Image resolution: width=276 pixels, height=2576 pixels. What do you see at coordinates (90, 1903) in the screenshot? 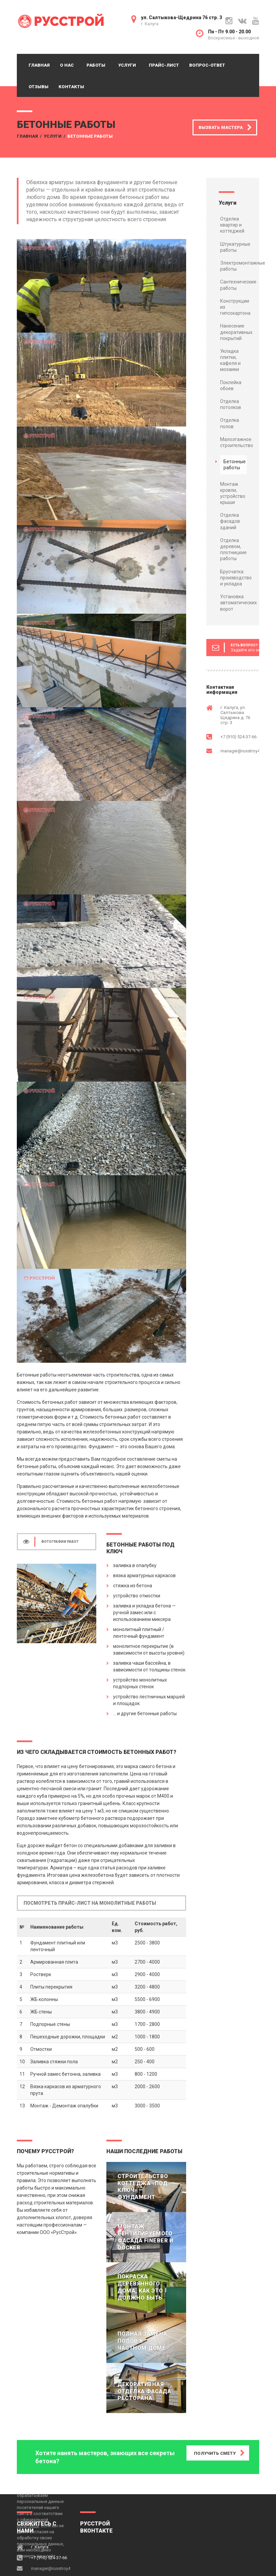
I see `ПОСМОТРЕТЬ ПРАЙС-ЛИСТ НА МОНОЛИТНЫЕ РАБОТЫ` at bounding box center [90, 1903].